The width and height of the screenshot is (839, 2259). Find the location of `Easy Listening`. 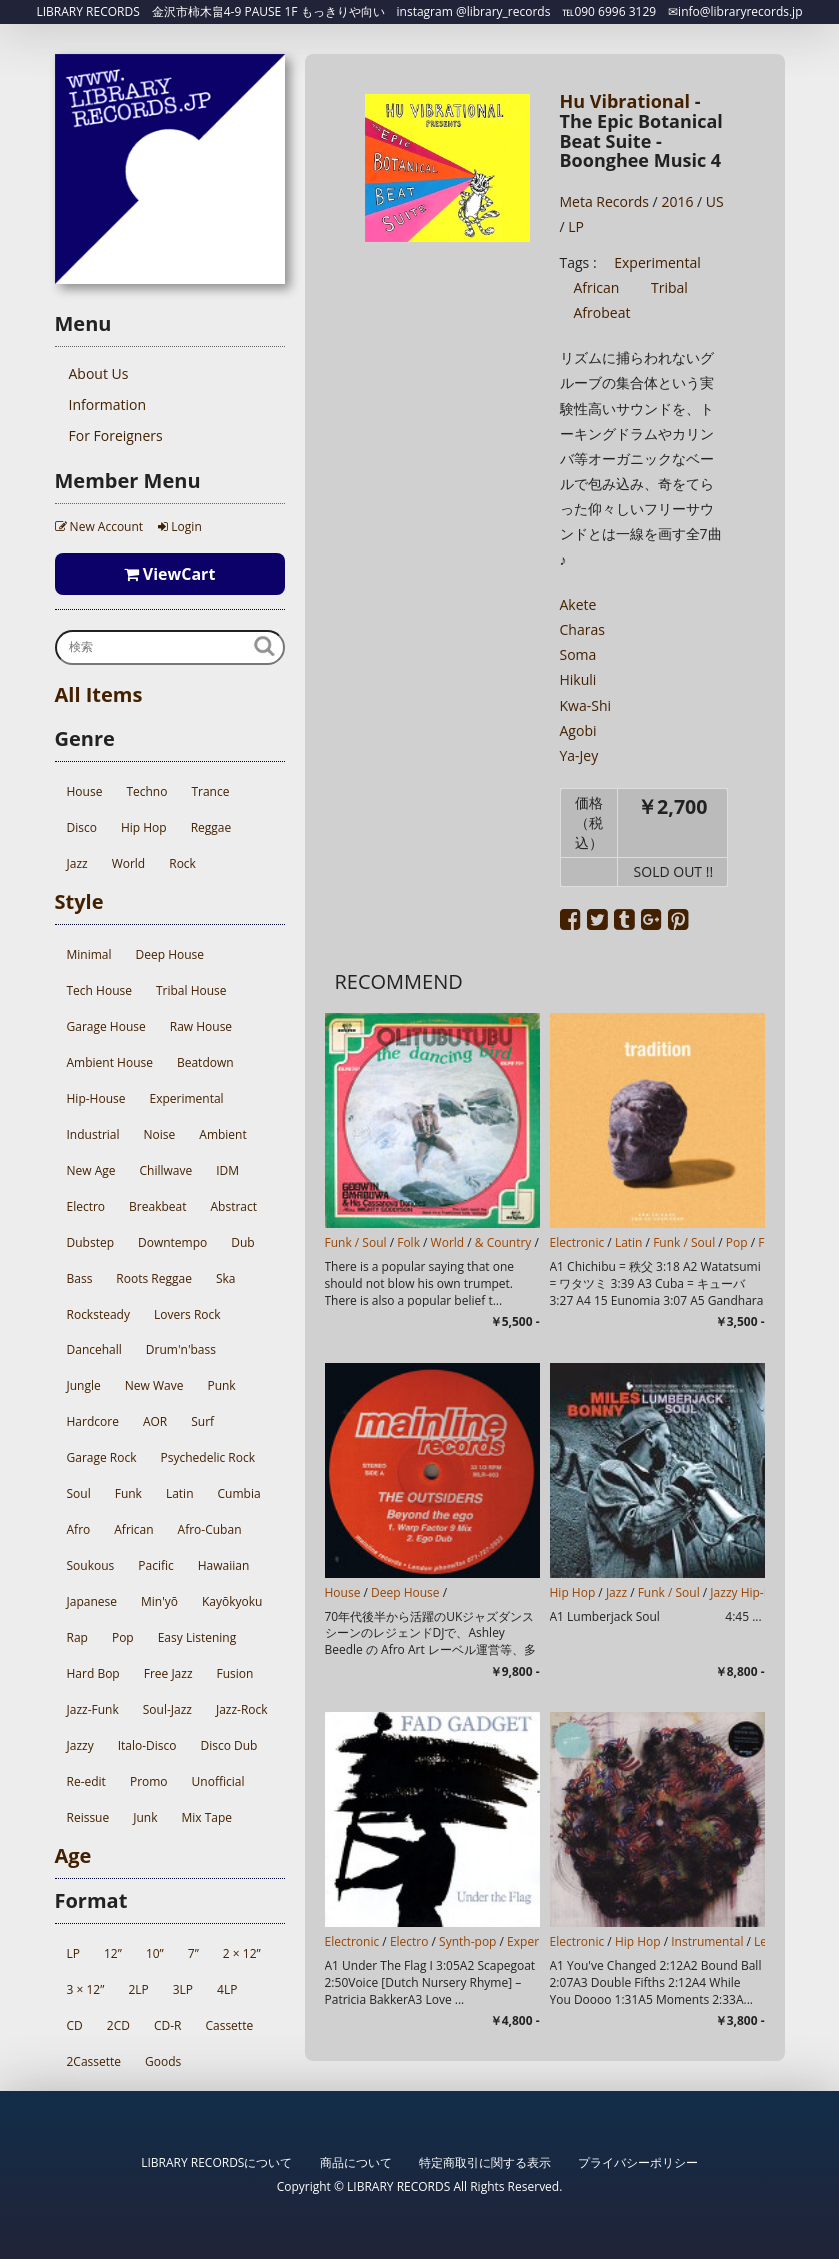

Easy Listening is located at coordinates (197, 1637).